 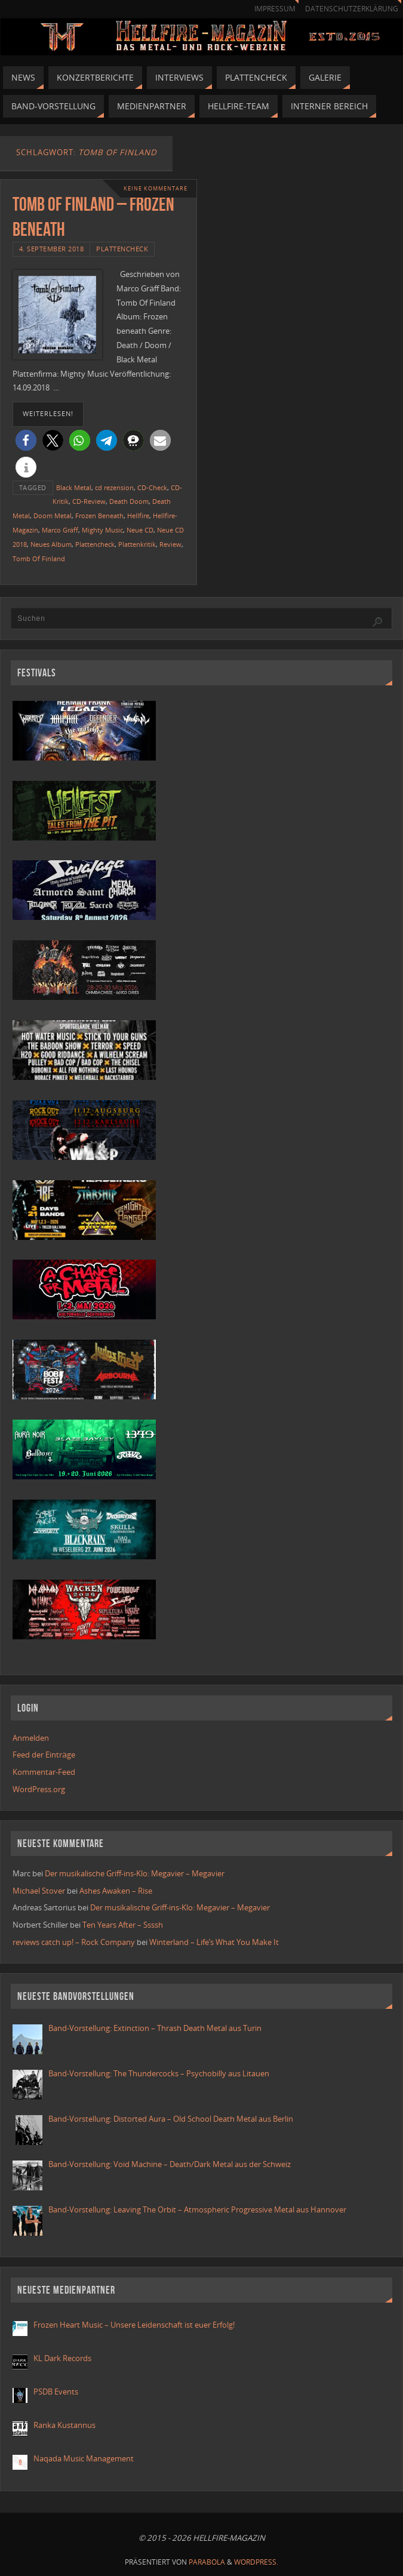 What do you see at coordinates (51, 248) in the screenshot?
I see `4. September 2018` at bounding box center [51, 248].